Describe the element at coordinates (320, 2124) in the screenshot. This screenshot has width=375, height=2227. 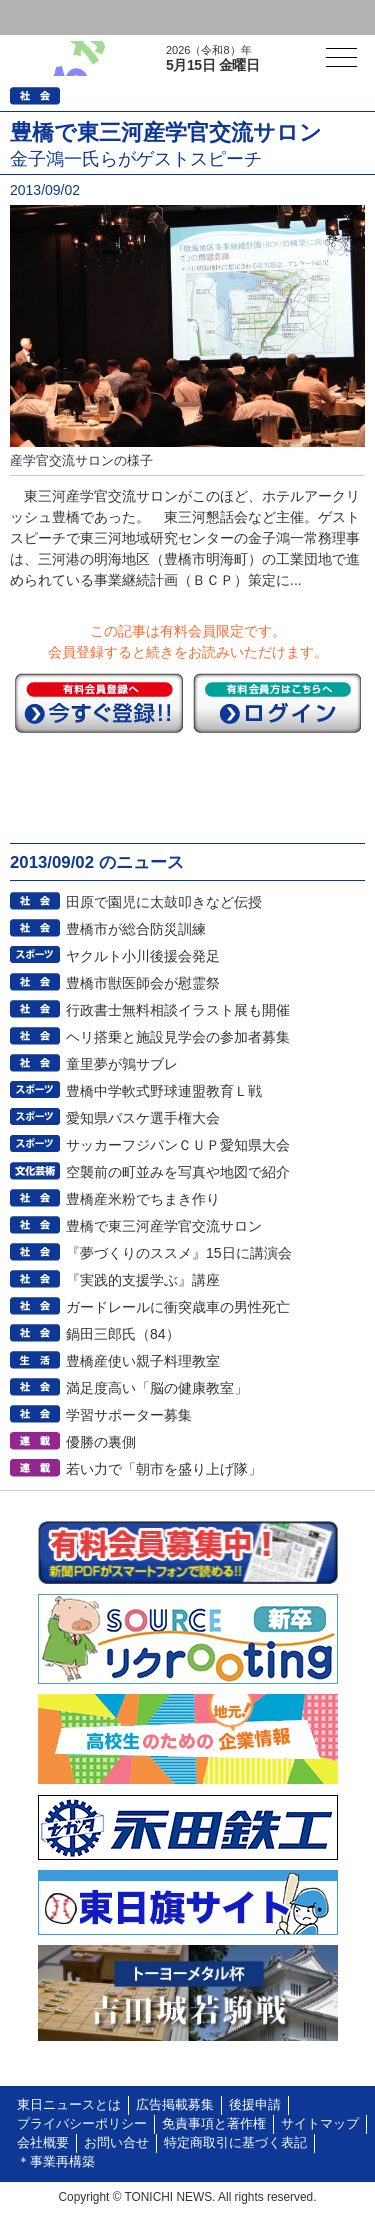
I see `サイトマップ` at that location.